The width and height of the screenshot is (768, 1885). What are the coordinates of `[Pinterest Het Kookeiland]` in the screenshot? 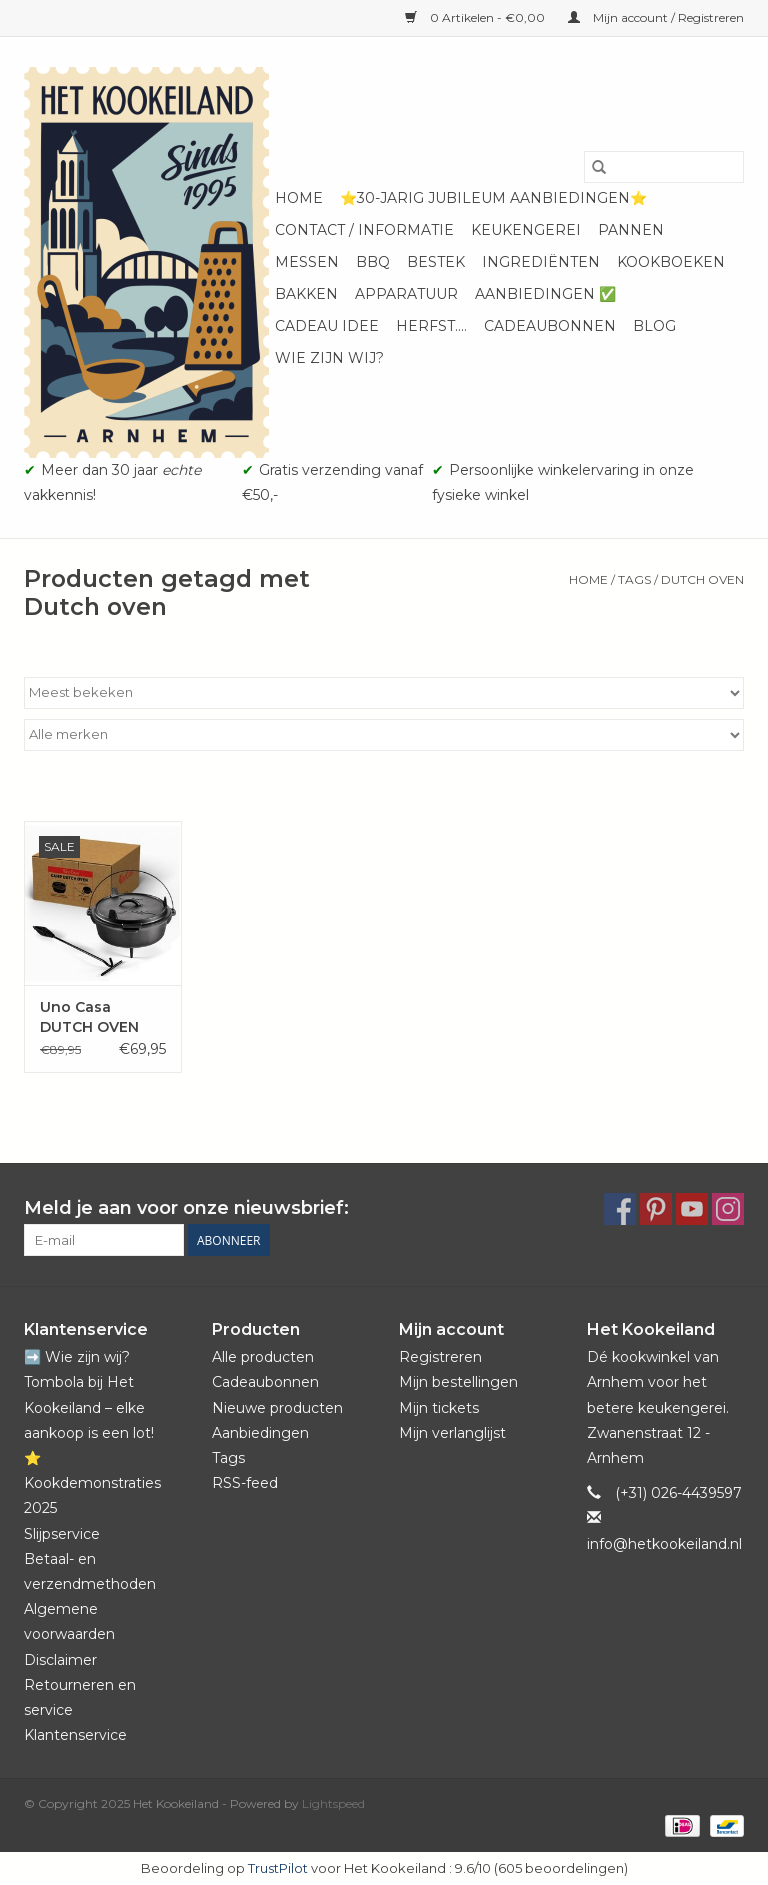 It's located at (656, 1209).